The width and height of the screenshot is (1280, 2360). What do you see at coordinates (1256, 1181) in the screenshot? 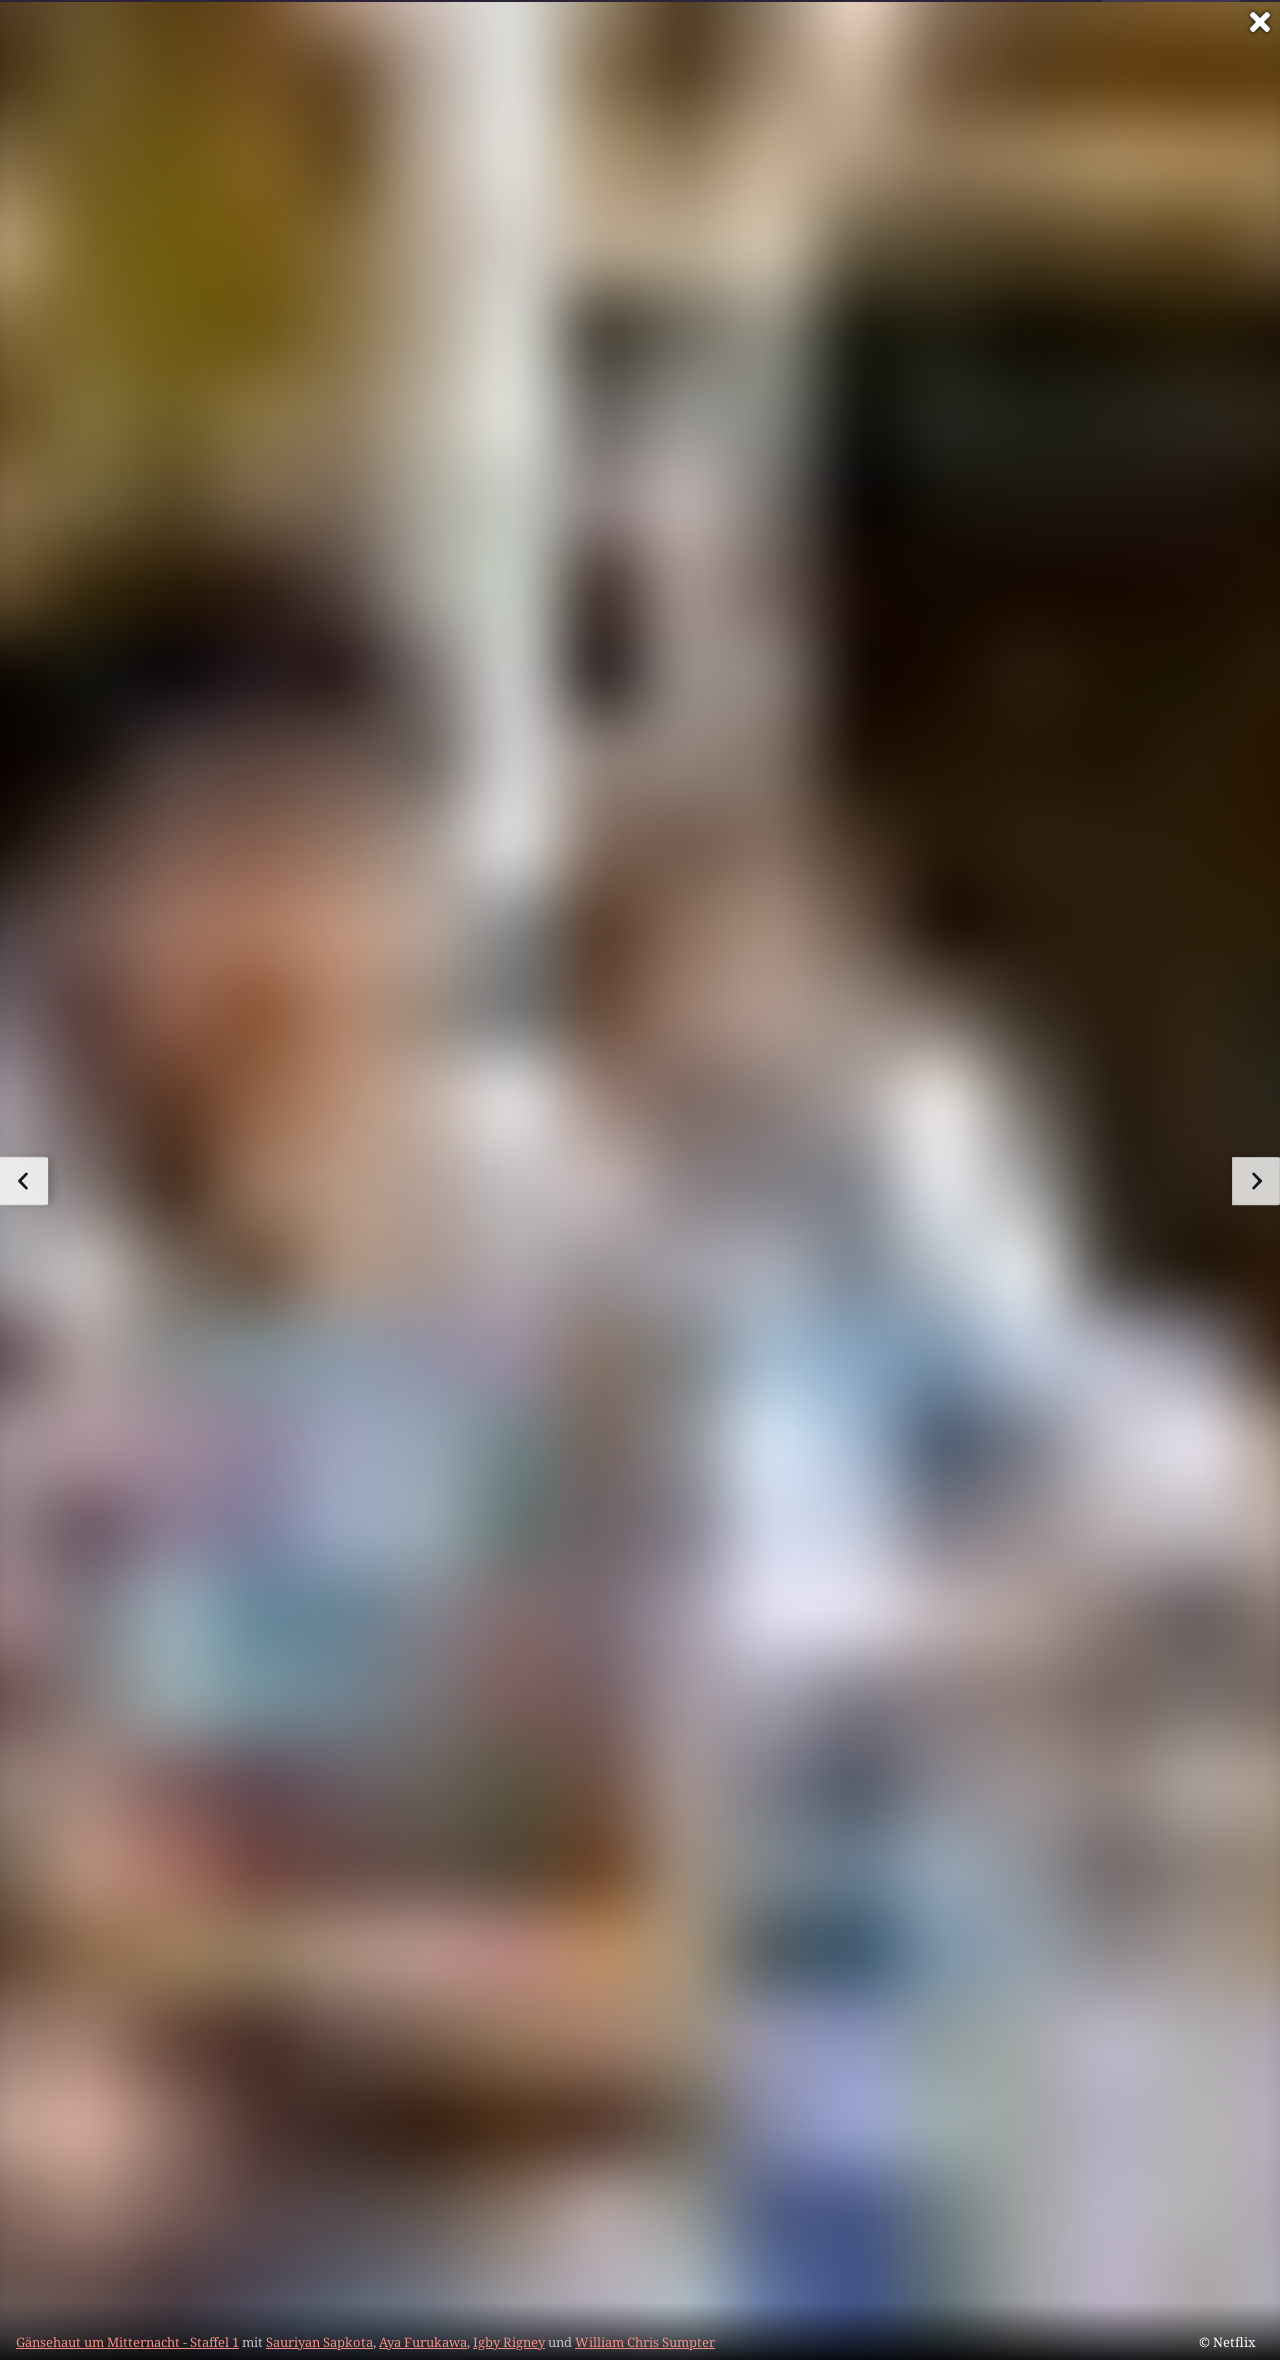
I see `[zum nächsten Bild]` at bounding box center [1256, 1181].